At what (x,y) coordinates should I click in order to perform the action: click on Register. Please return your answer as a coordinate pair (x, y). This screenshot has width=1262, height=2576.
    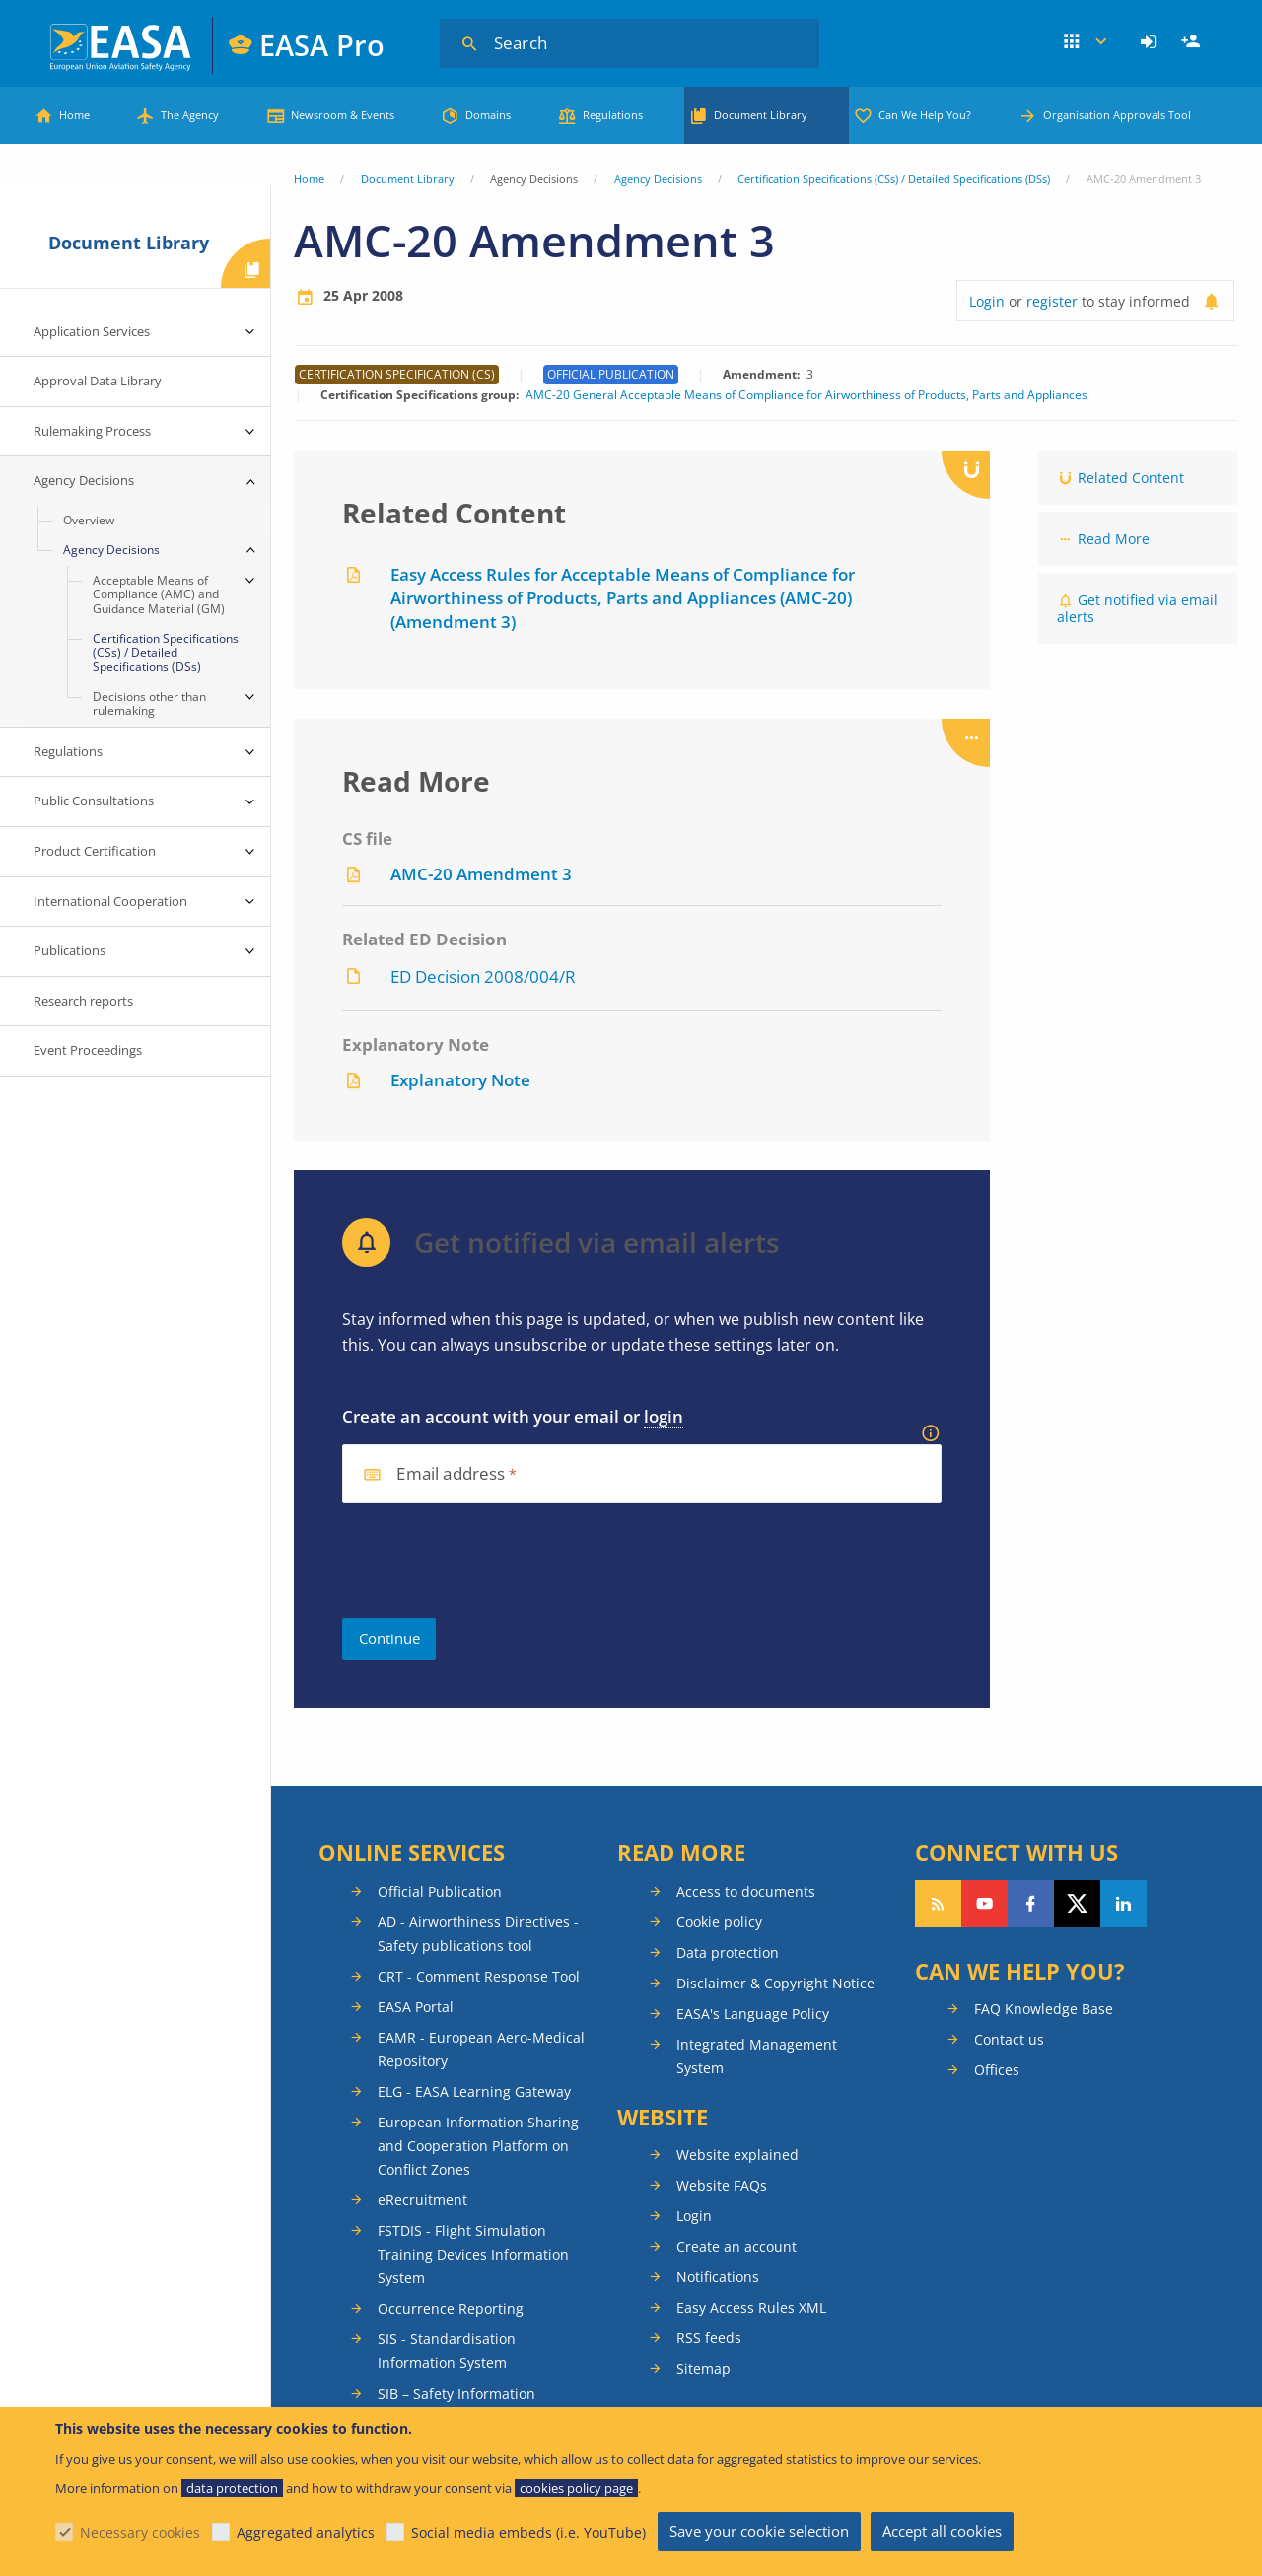
    Looking at the image, I should click on (1193, 42).